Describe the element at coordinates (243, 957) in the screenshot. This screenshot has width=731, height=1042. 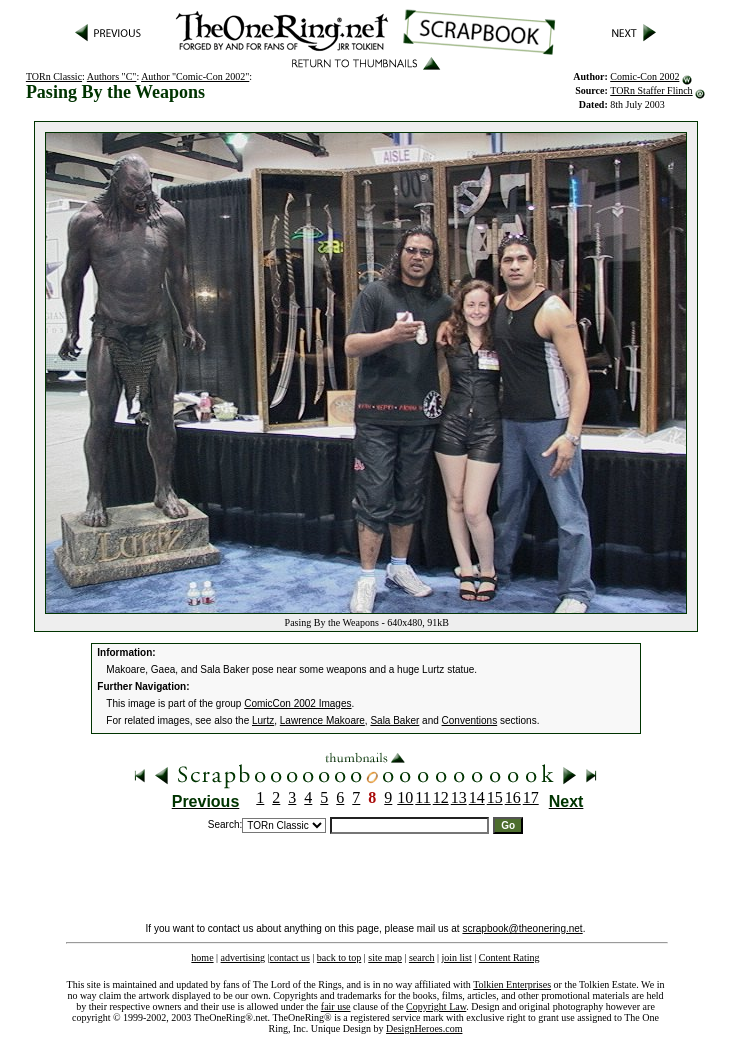
I see `advertising` at that location.